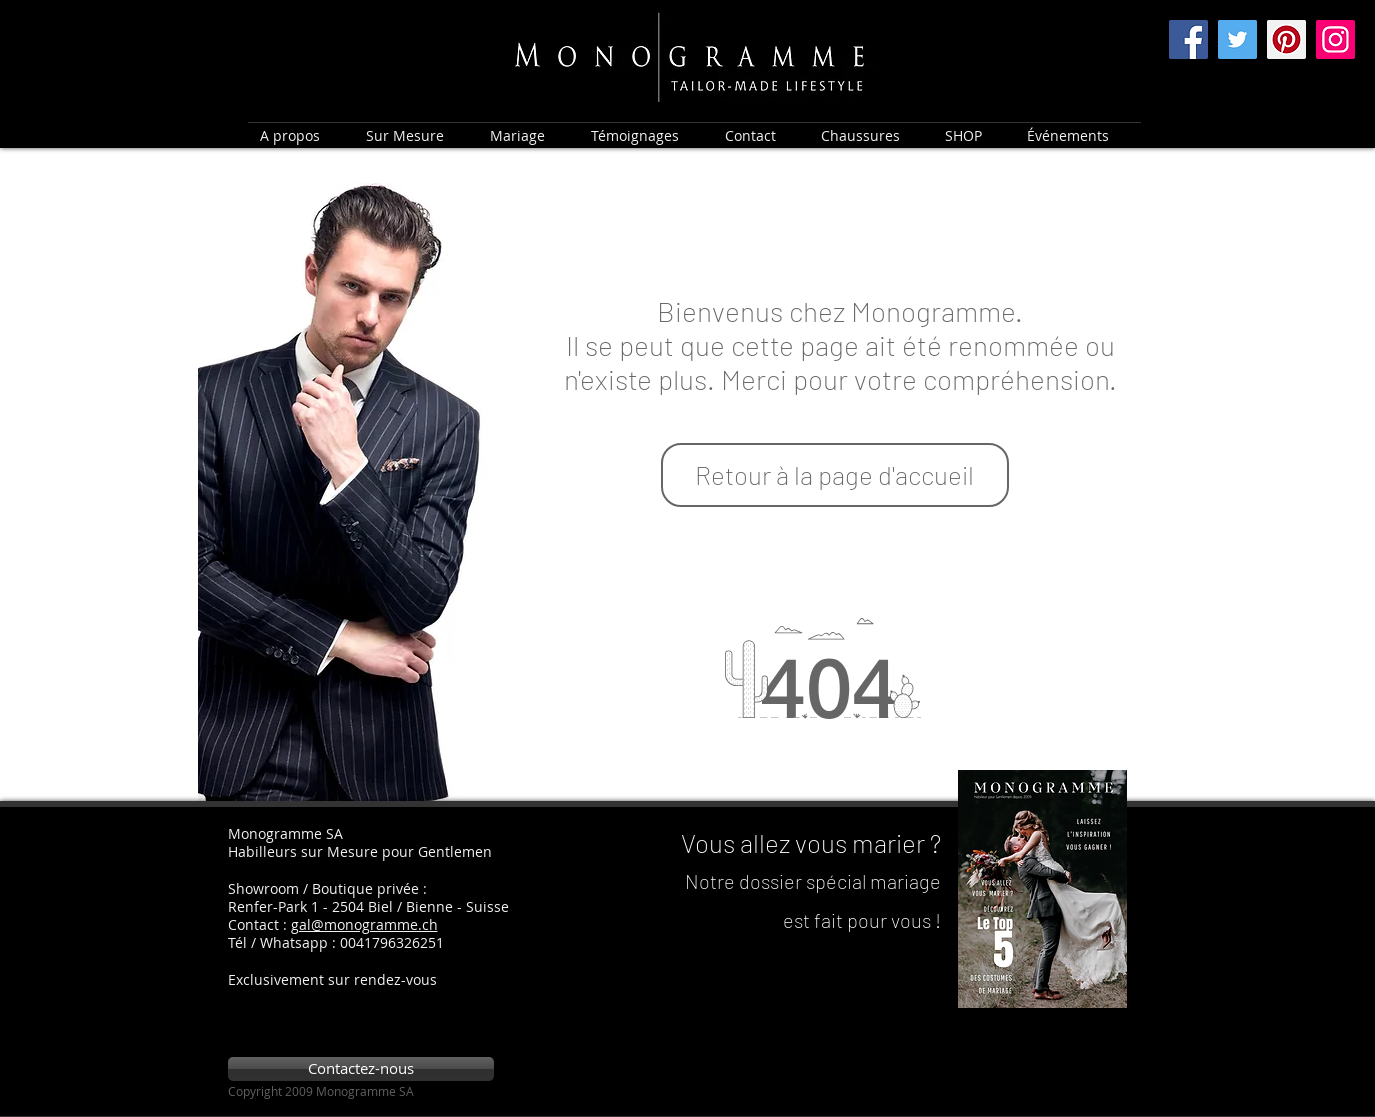 The width and height of the screenshot is (1375, 1117). What do you see at coordinates (1237, 39) in the screenshot?
I see `[Twitter]` at bounding box center [1237, 39].